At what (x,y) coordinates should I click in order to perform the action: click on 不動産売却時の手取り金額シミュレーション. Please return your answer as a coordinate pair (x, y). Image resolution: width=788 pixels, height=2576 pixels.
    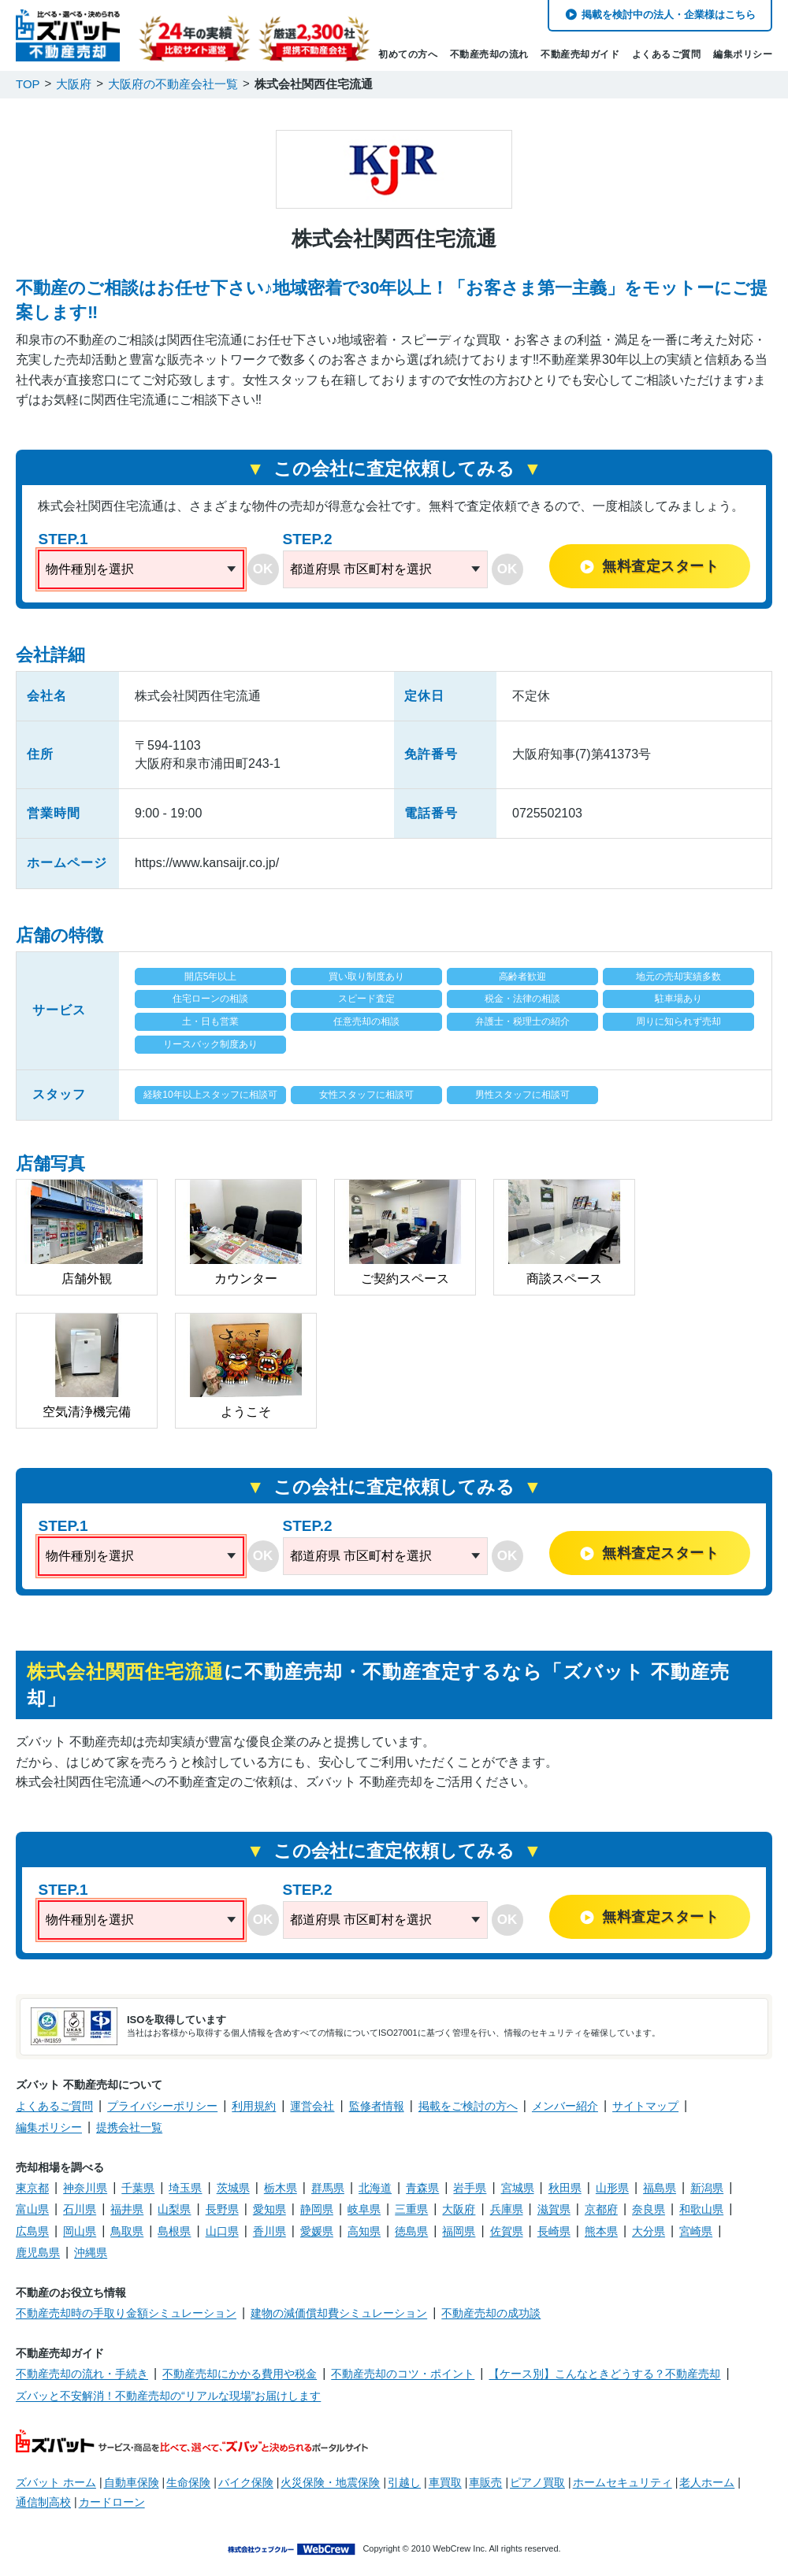
    Looking at the image, I should click on (126, 2313).